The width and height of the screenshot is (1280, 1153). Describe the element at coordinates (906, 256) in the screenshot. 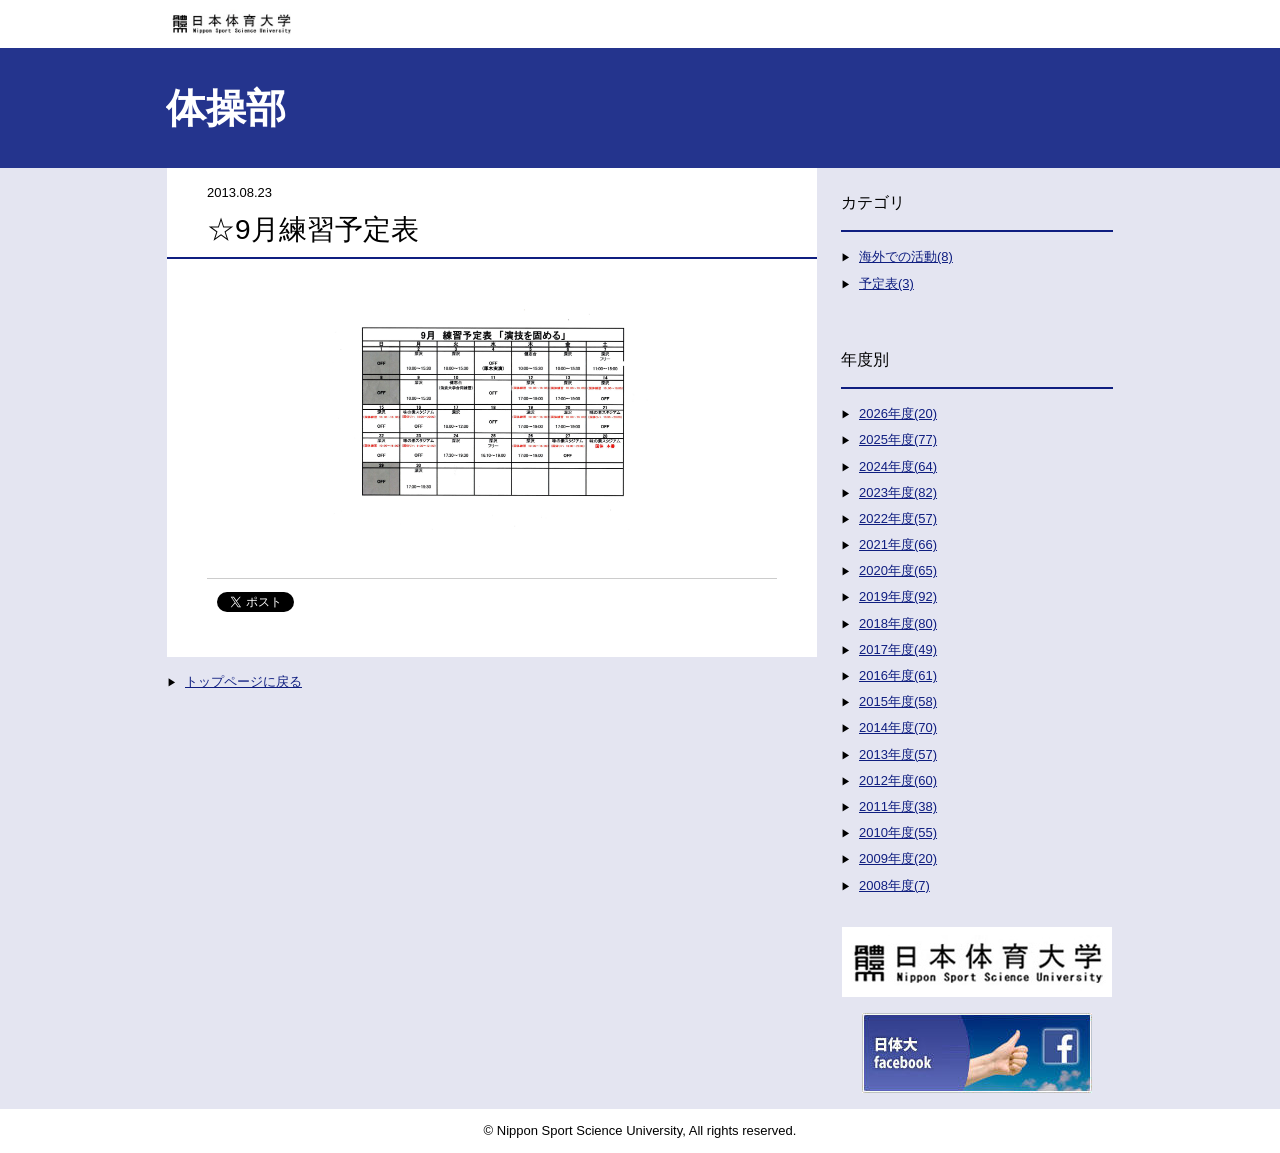

I see `海外での活動(8)` at that location.